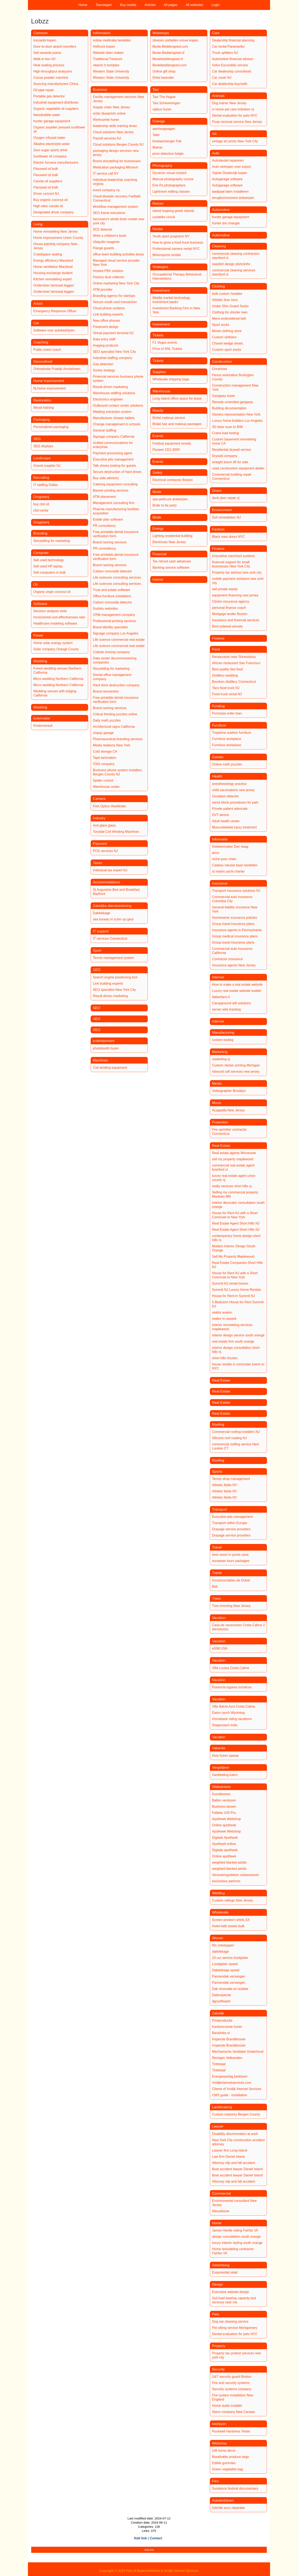  I want to click on Supplies, so click(159, 372).